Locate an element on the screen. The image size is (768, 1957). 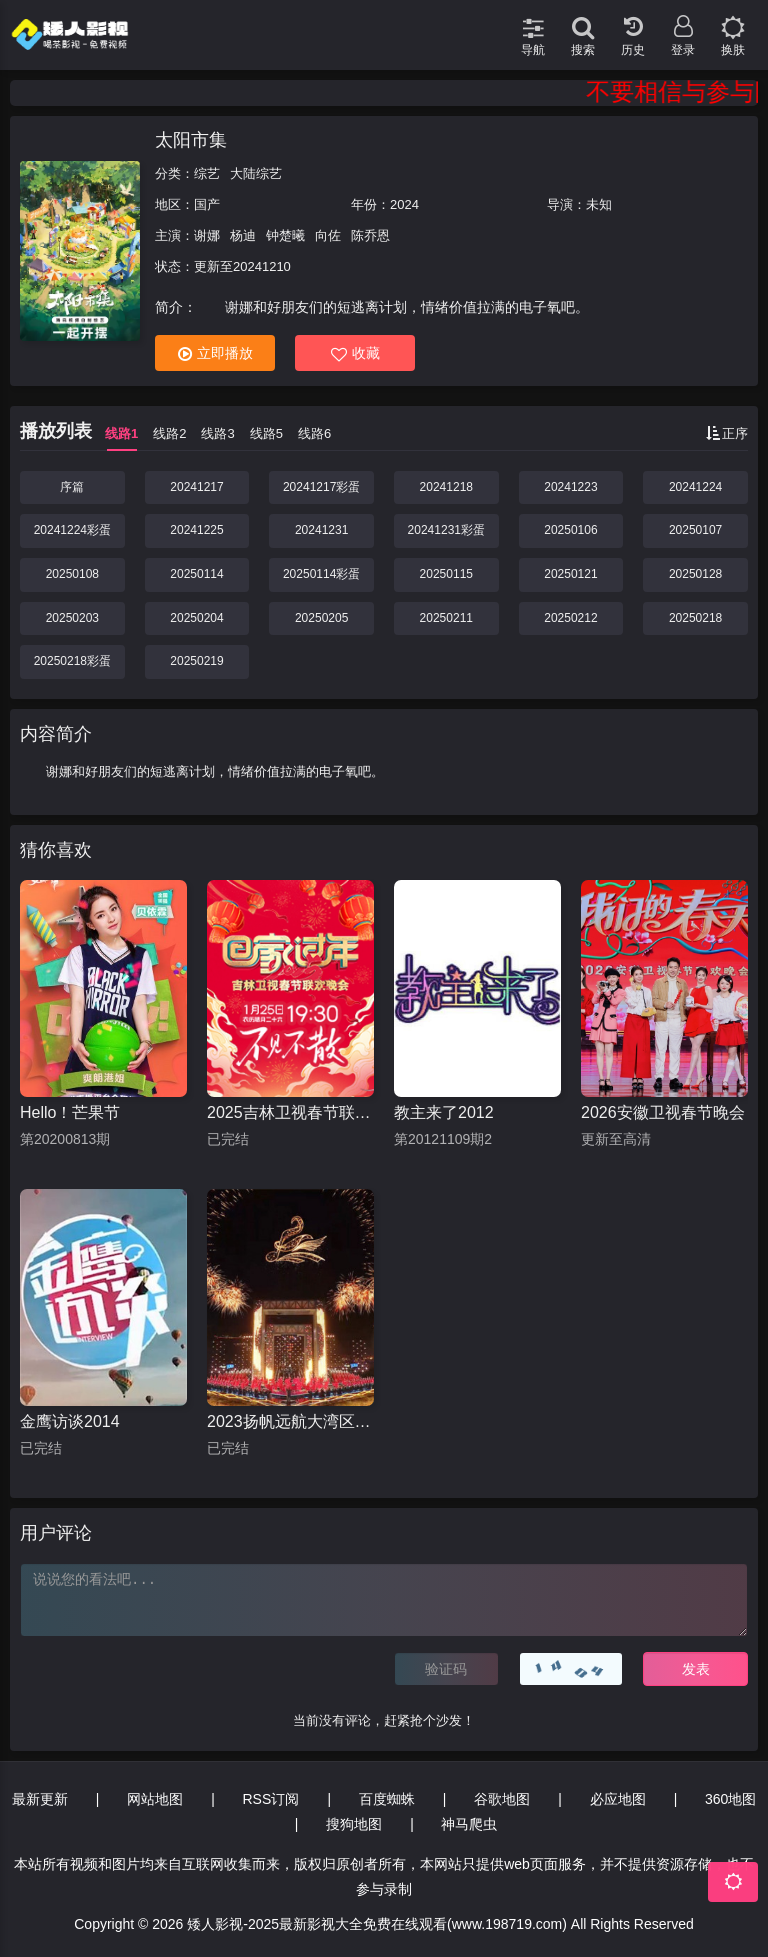
20250106 is located at coordinates (570, 530).